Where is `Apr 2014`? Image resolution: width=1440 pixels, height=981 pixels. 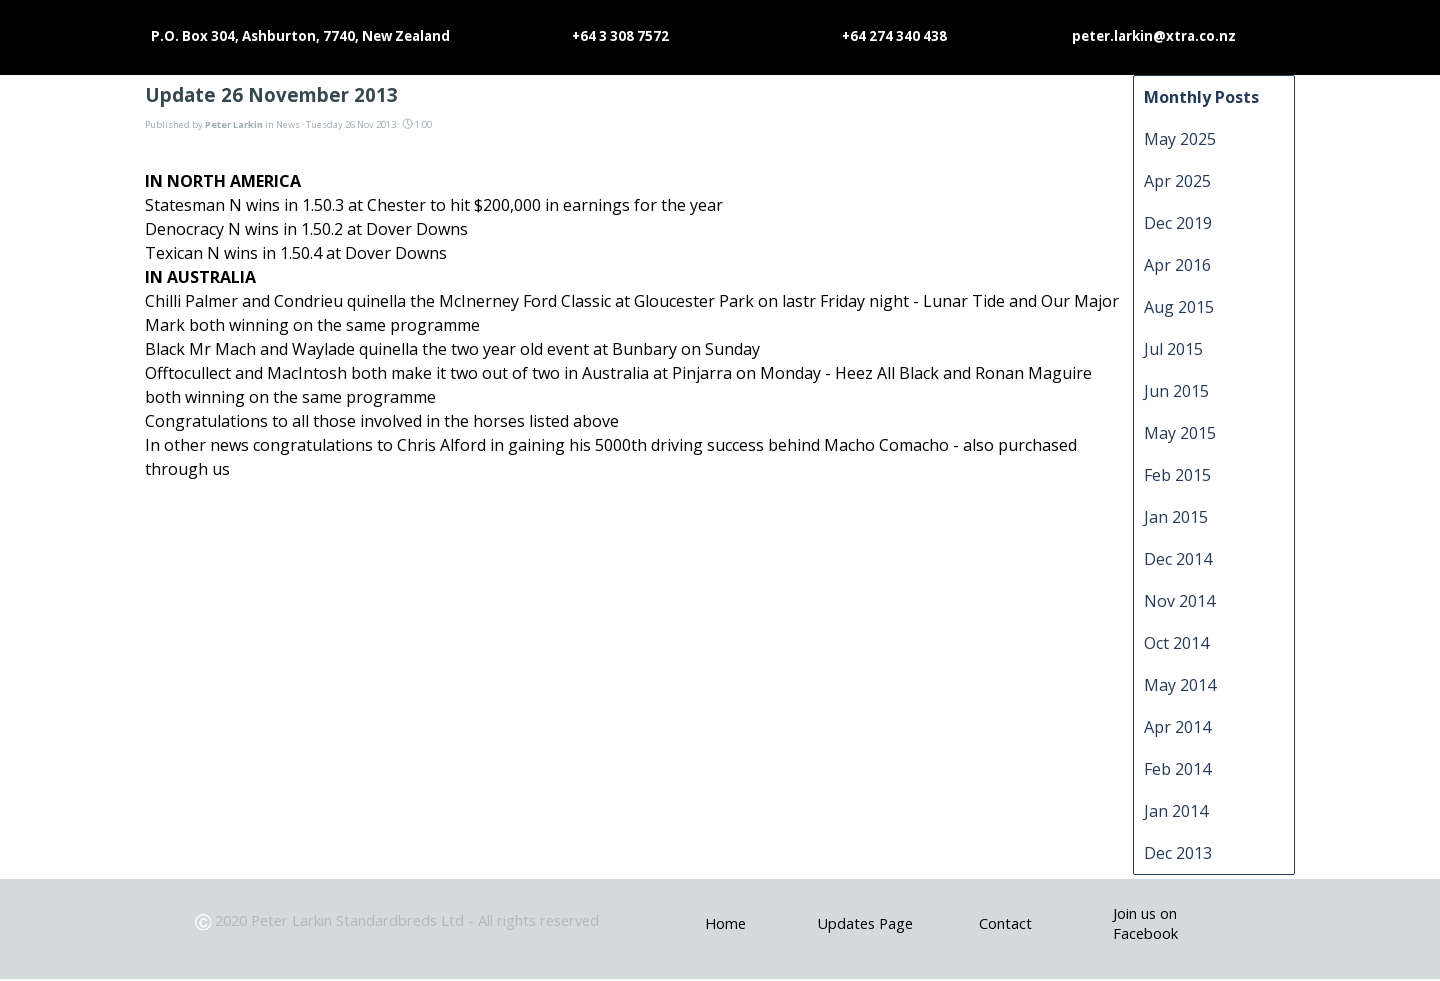
Apr 2014 is located at coordinates (1177, 727).